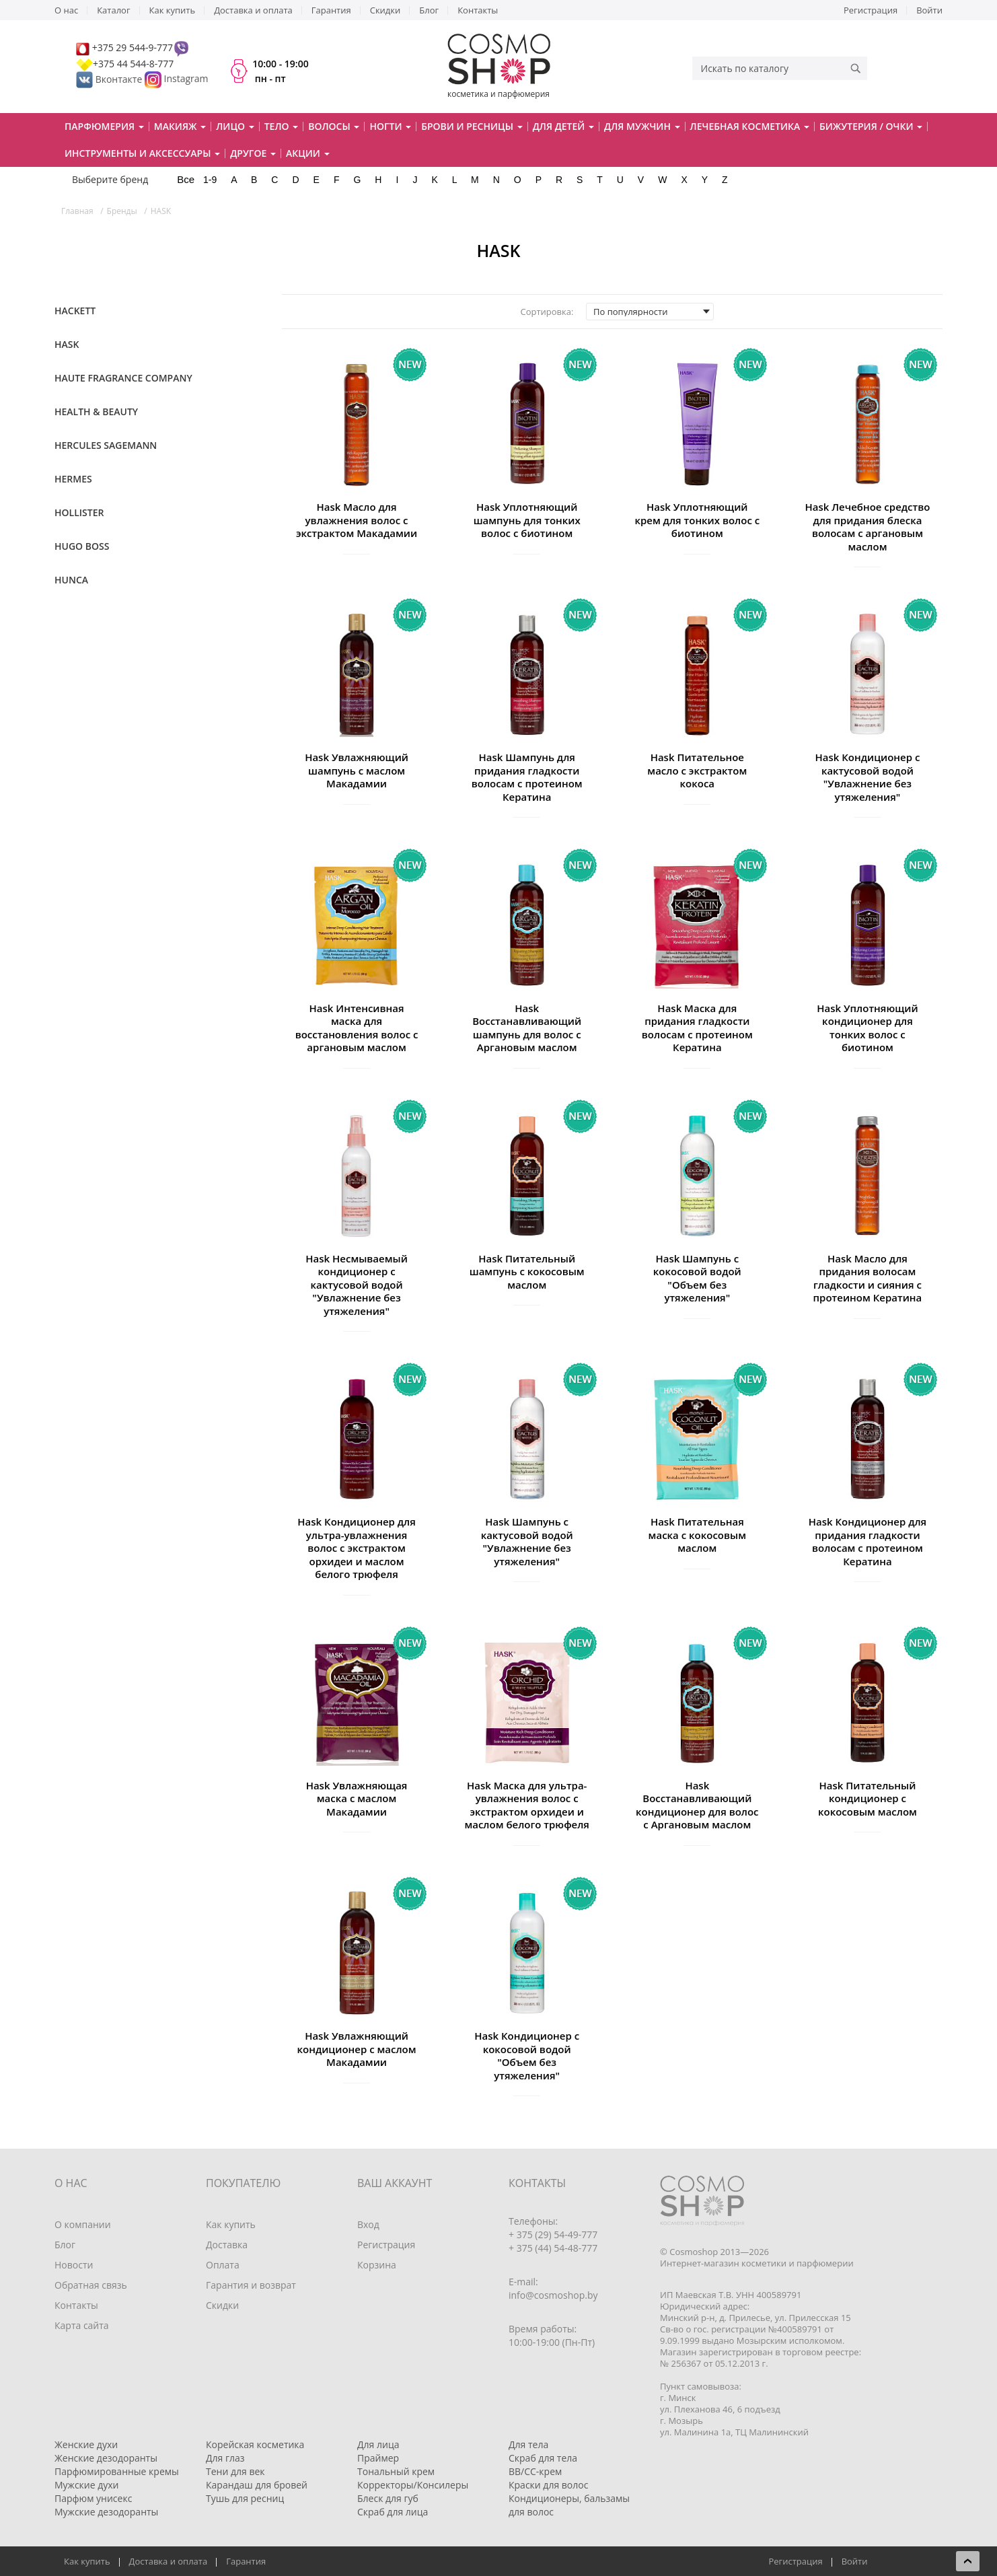 Image resolution: width=997 pixels, height=2576 pixels. What do you see at coordinates (123, 377) in the screenshot?
I see `Haute Fragrance Company` at bounding box center [123, 377].